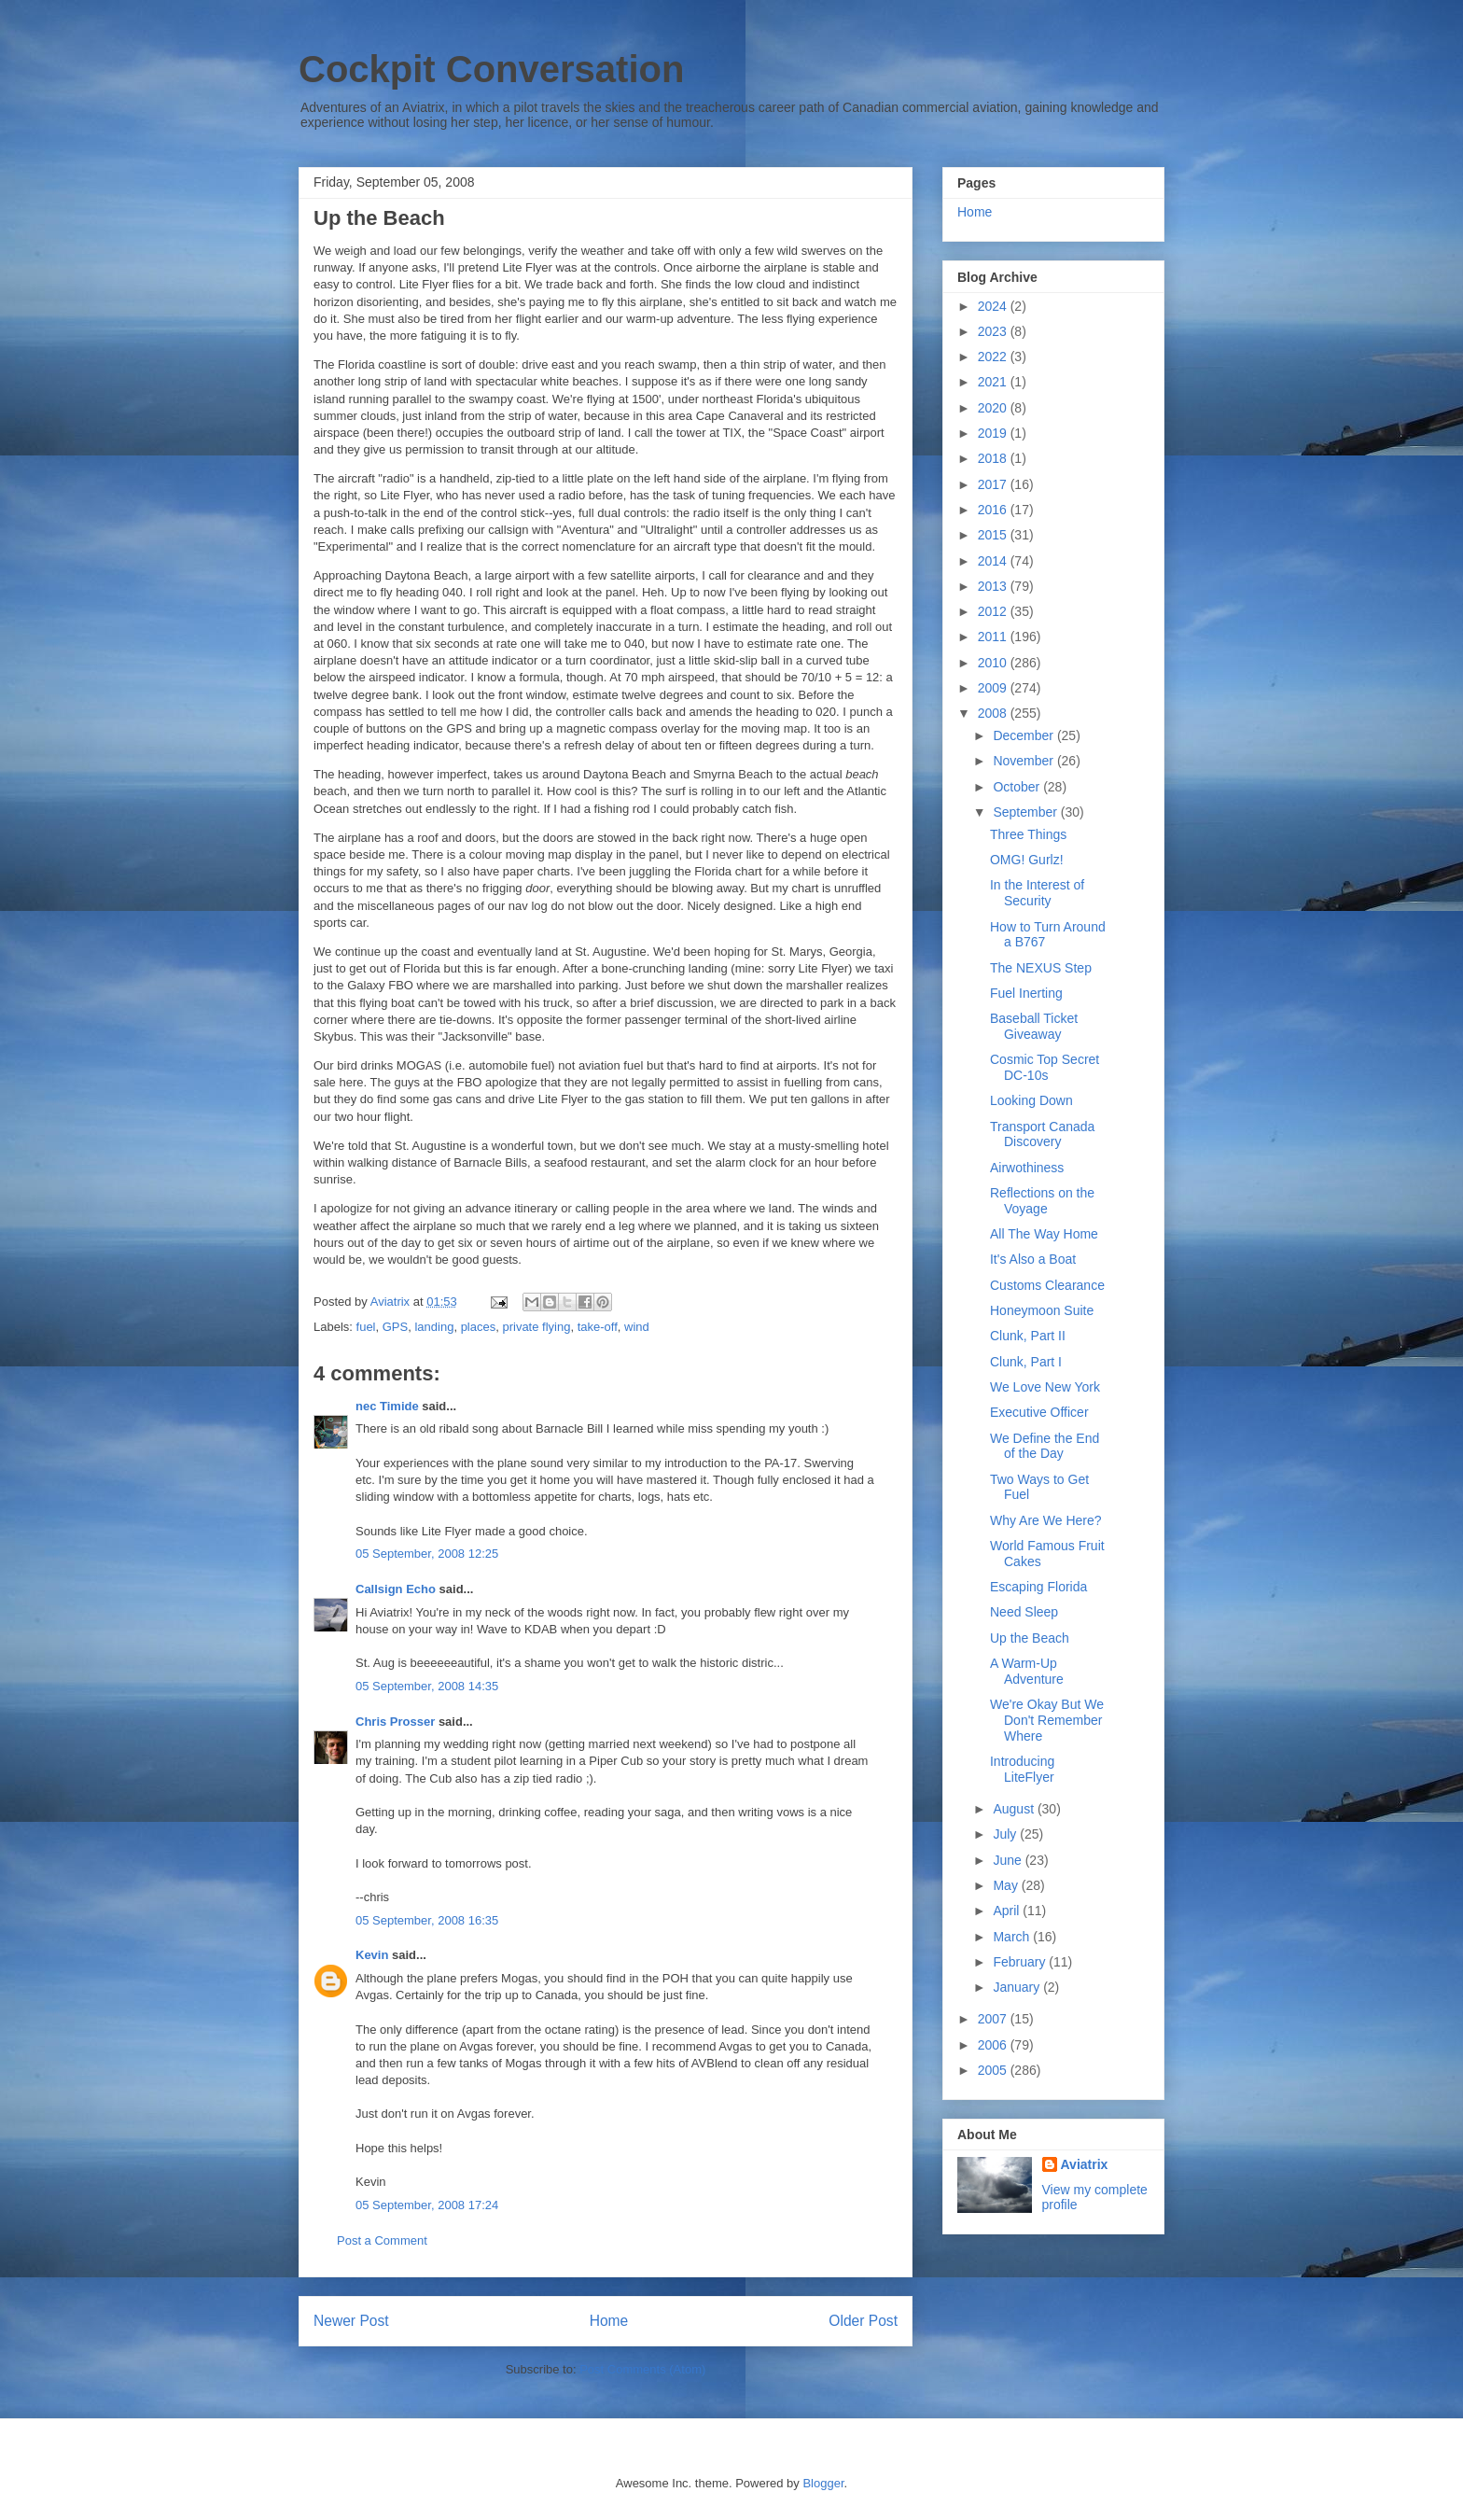  I want to click on 2017, so click(994, 484).